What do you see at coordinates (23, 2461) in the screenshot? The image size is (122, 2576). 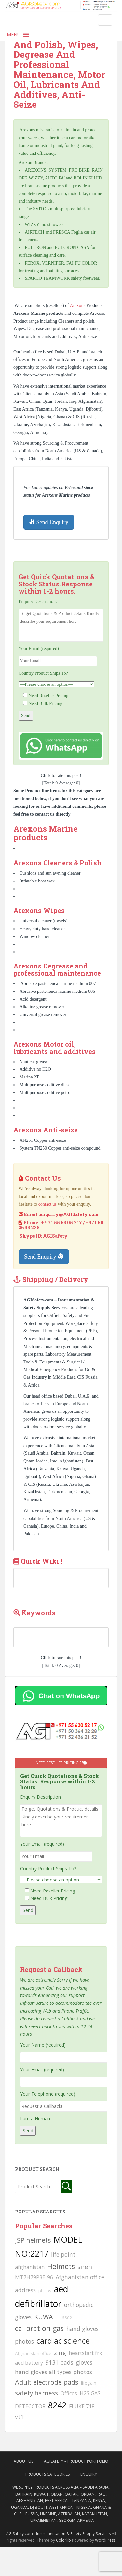 I see `About Us` at bounding box center [23, 2461].